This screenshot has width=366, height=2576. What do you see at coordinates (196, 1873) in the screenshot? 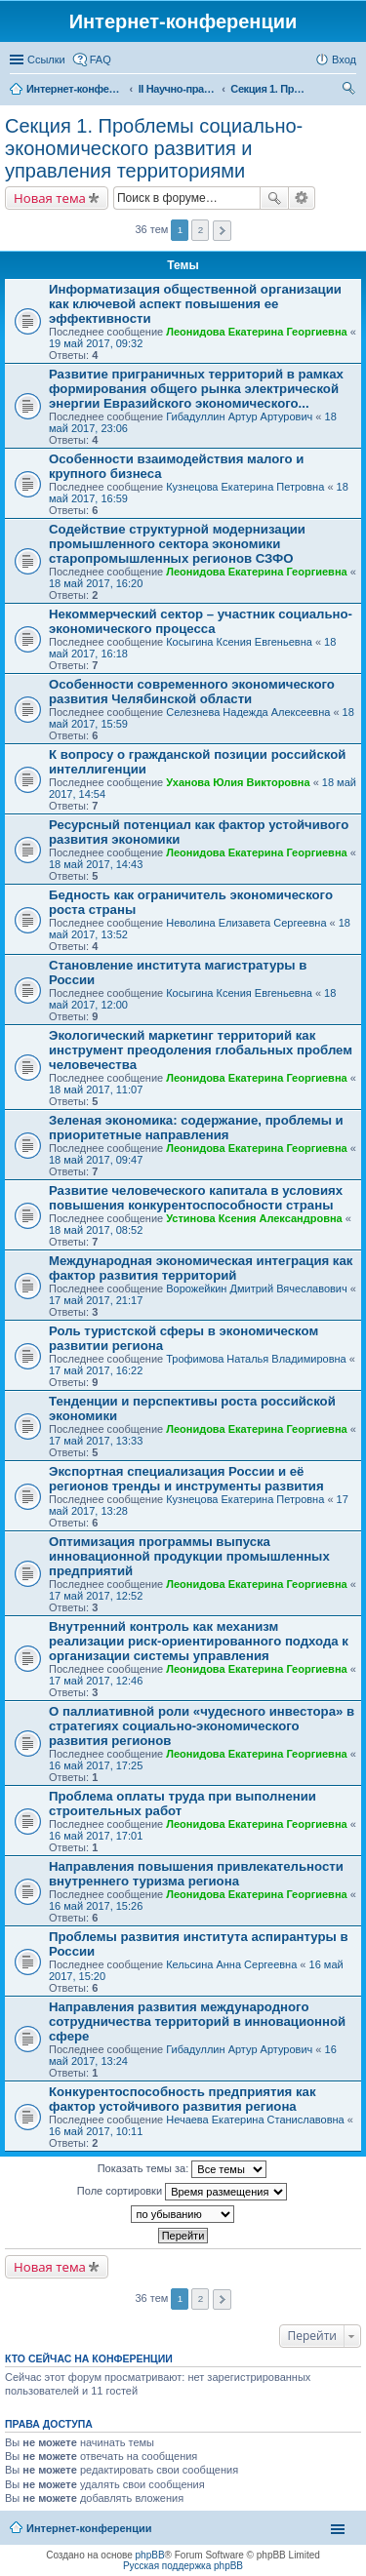
I see `Направления повышения привлекательности внутреннего туризма региона` at bounding box center [196, 1873].